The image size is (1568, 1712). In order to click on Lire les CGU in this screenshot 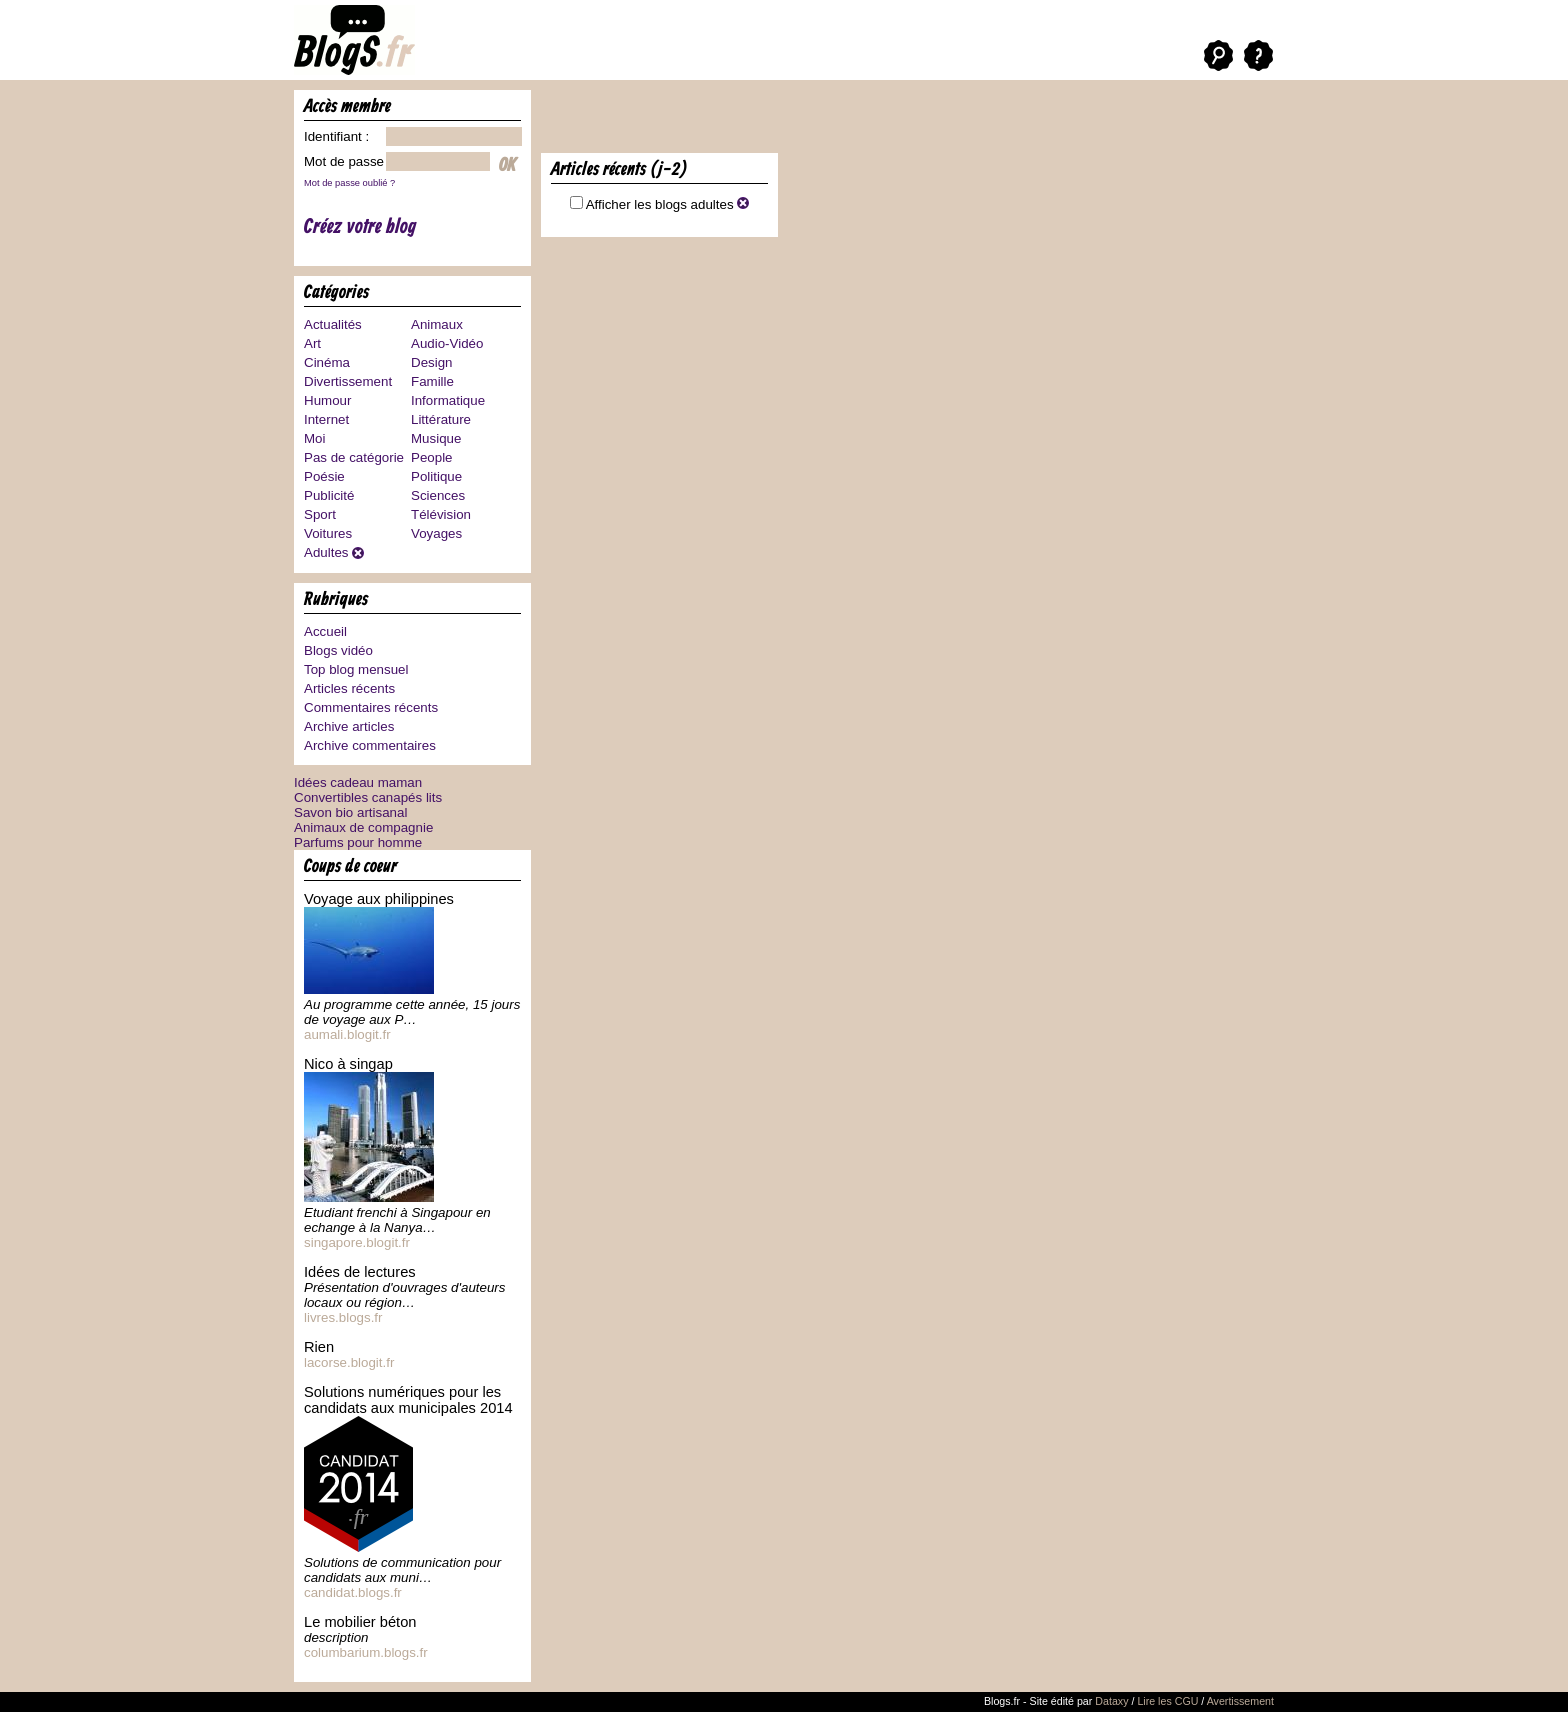, I will do `click(1167, 1701)`.